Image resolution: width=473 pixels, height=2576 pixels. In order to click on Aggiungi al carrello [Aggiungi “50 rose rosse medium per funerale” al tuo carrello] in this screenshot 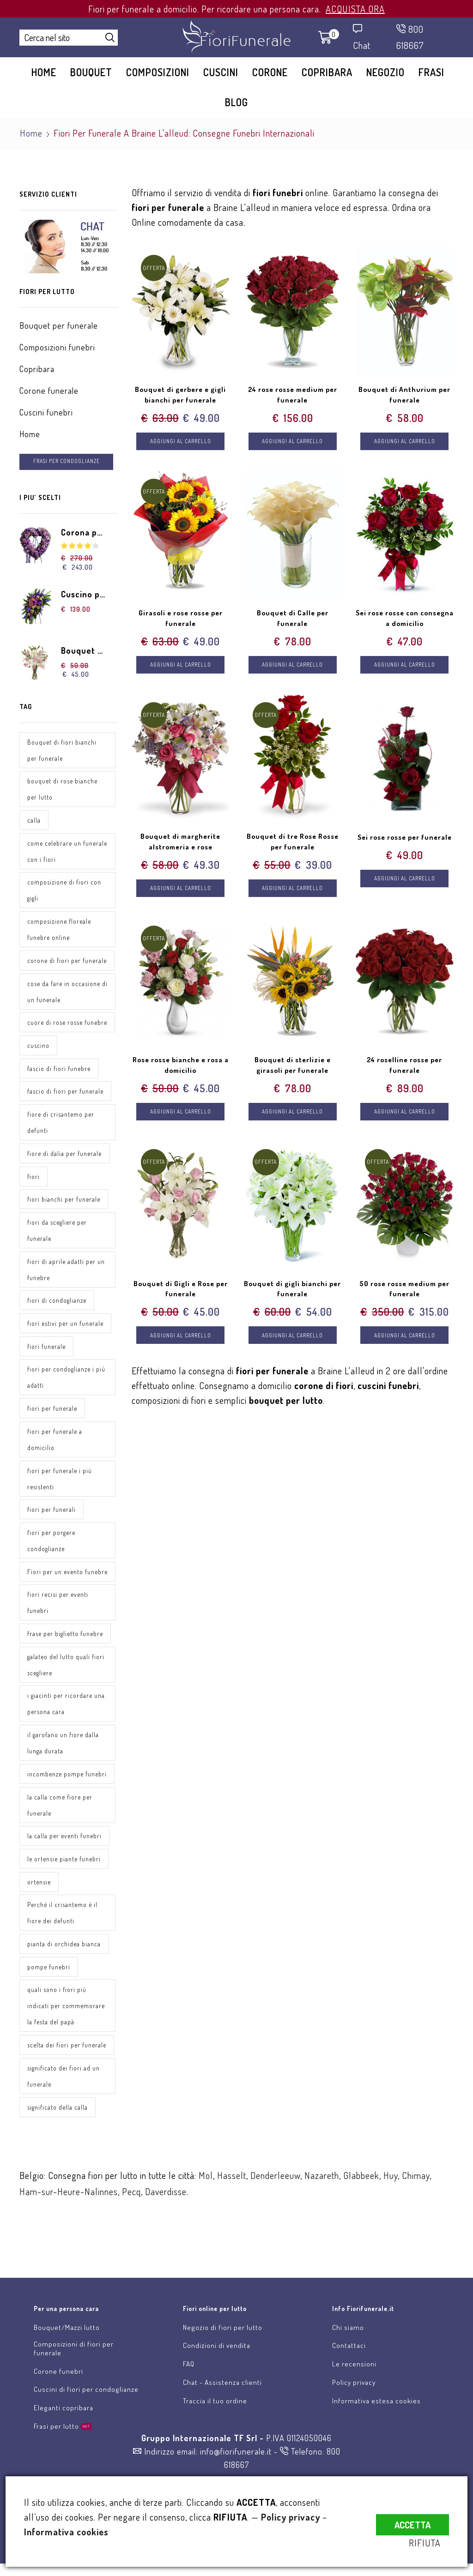, I will do `click(404, 1343)`.